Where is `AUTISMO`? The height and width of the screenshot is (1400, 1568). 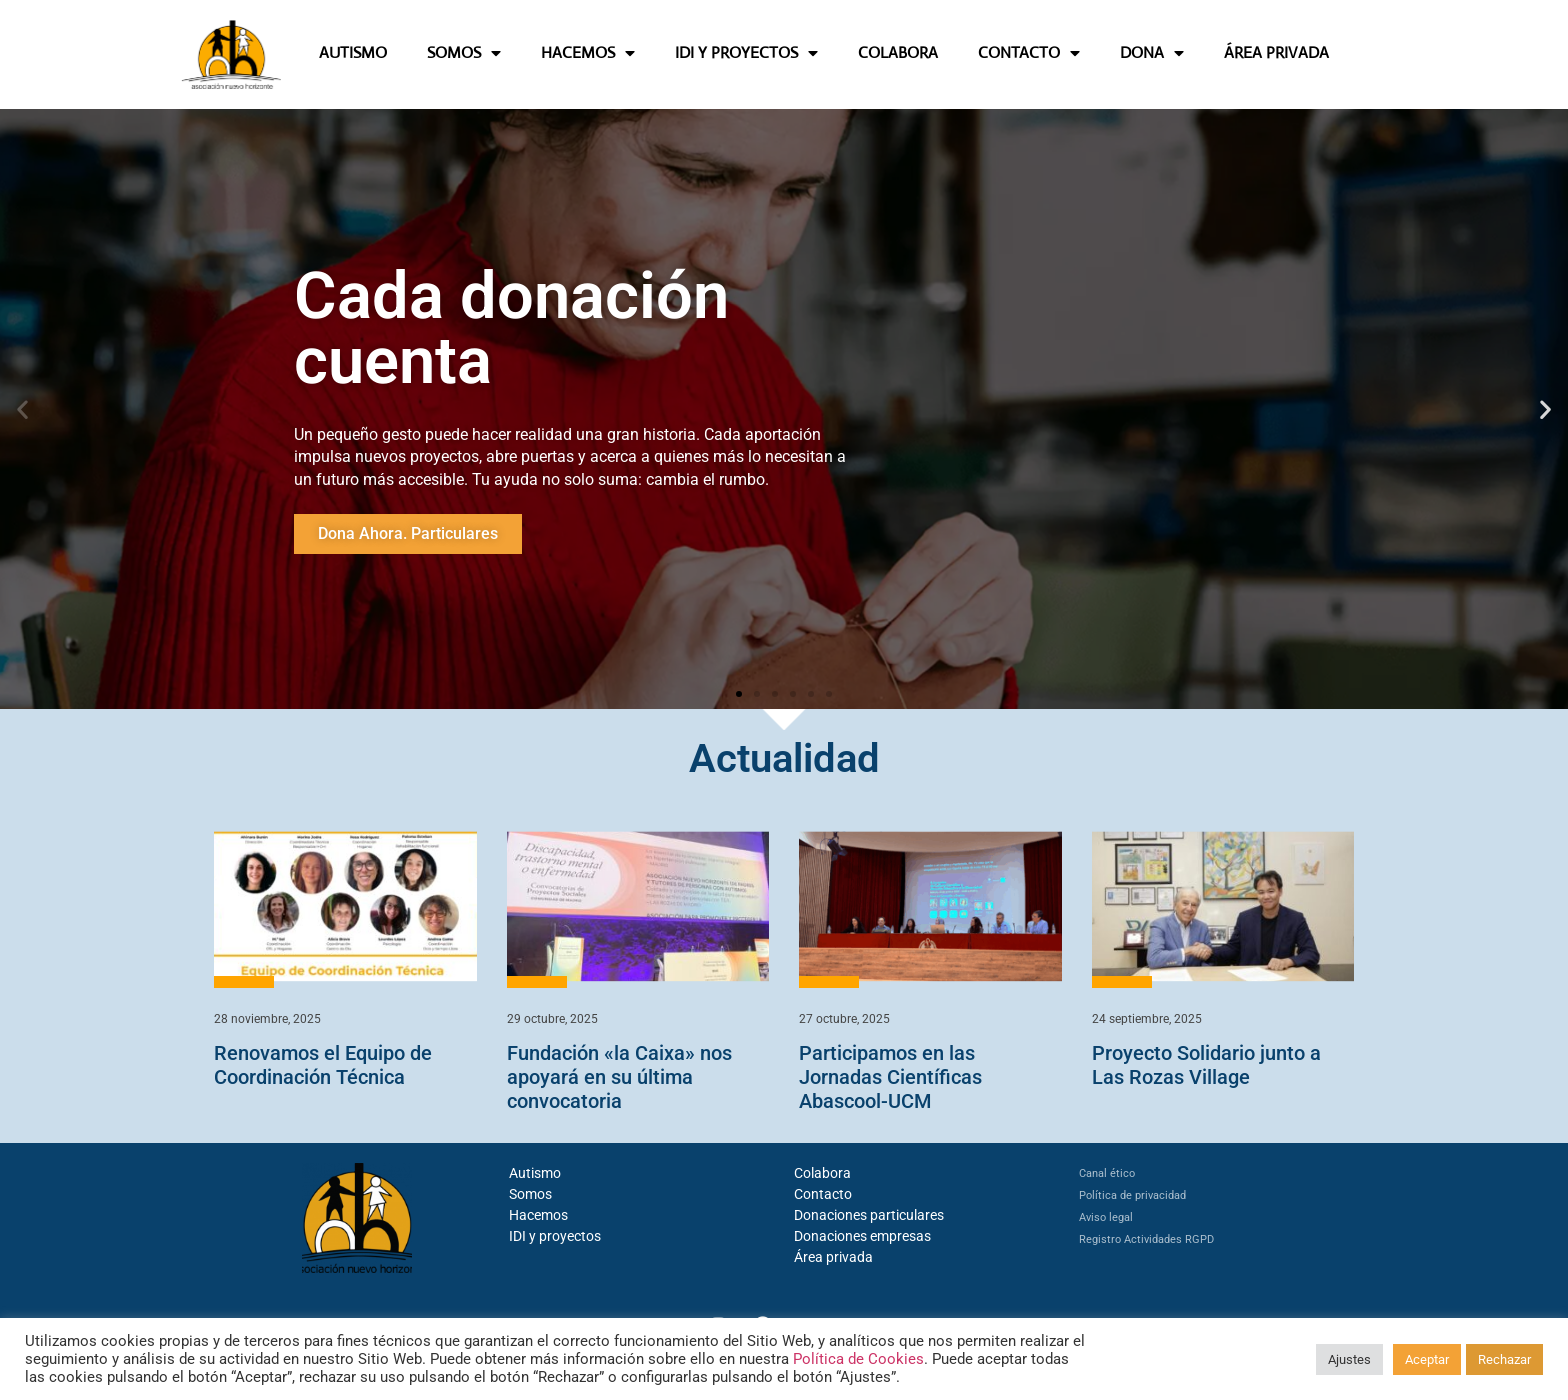
AUTISMO is located at coordinates (353, 52).